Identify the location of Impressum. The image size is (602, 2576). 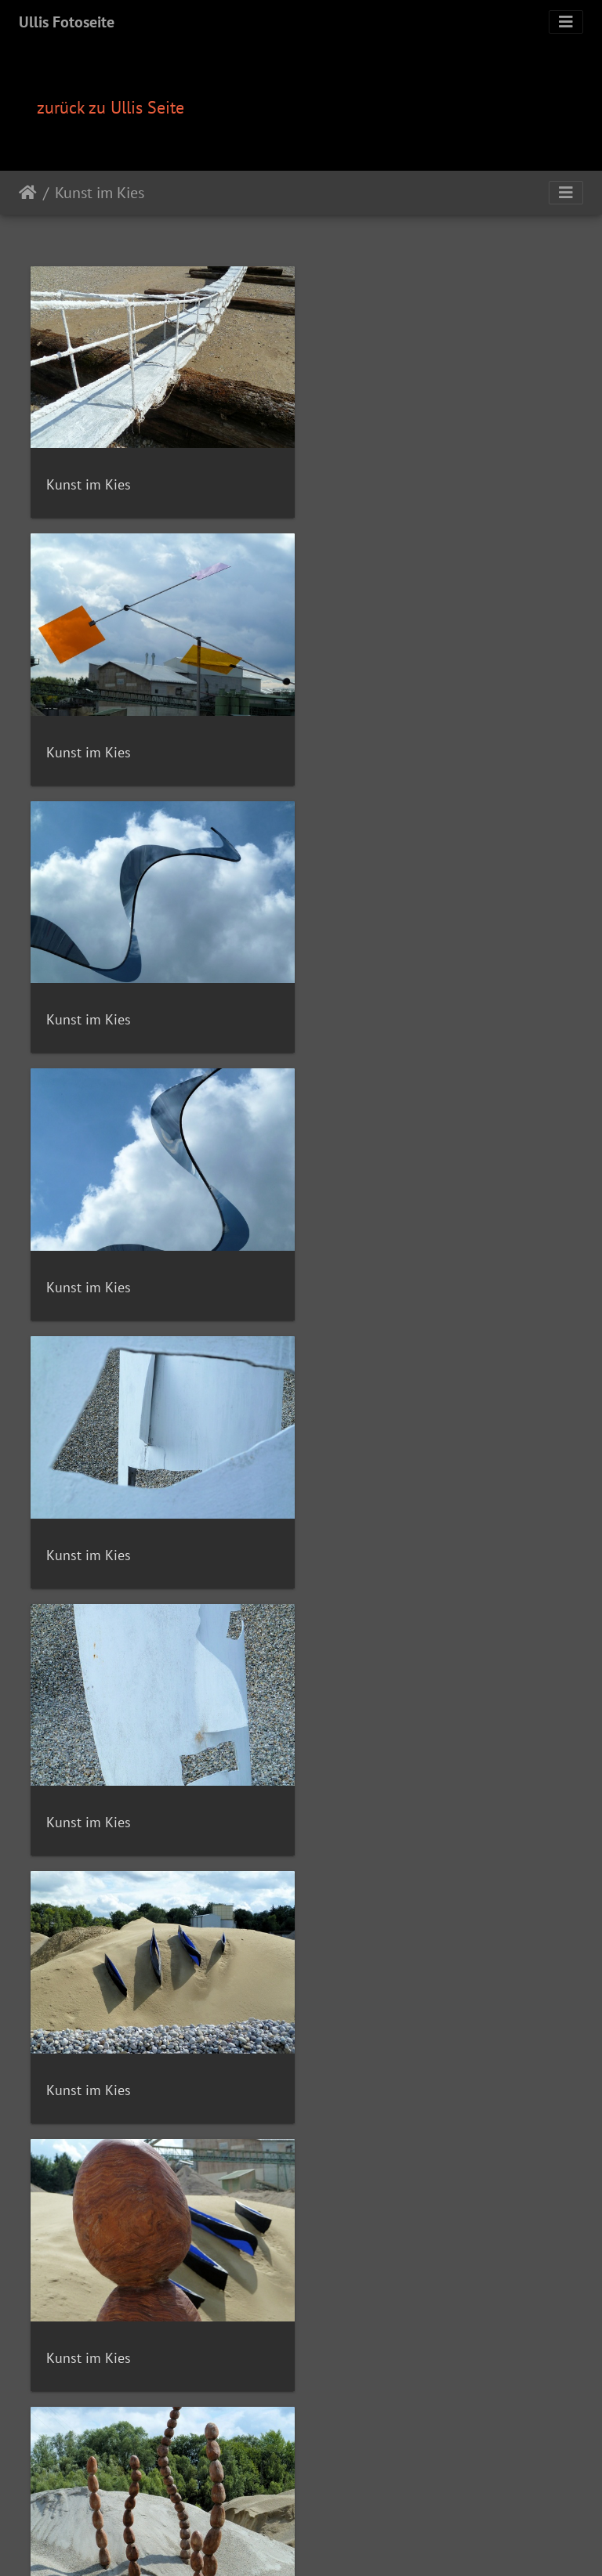
(419, 2499).